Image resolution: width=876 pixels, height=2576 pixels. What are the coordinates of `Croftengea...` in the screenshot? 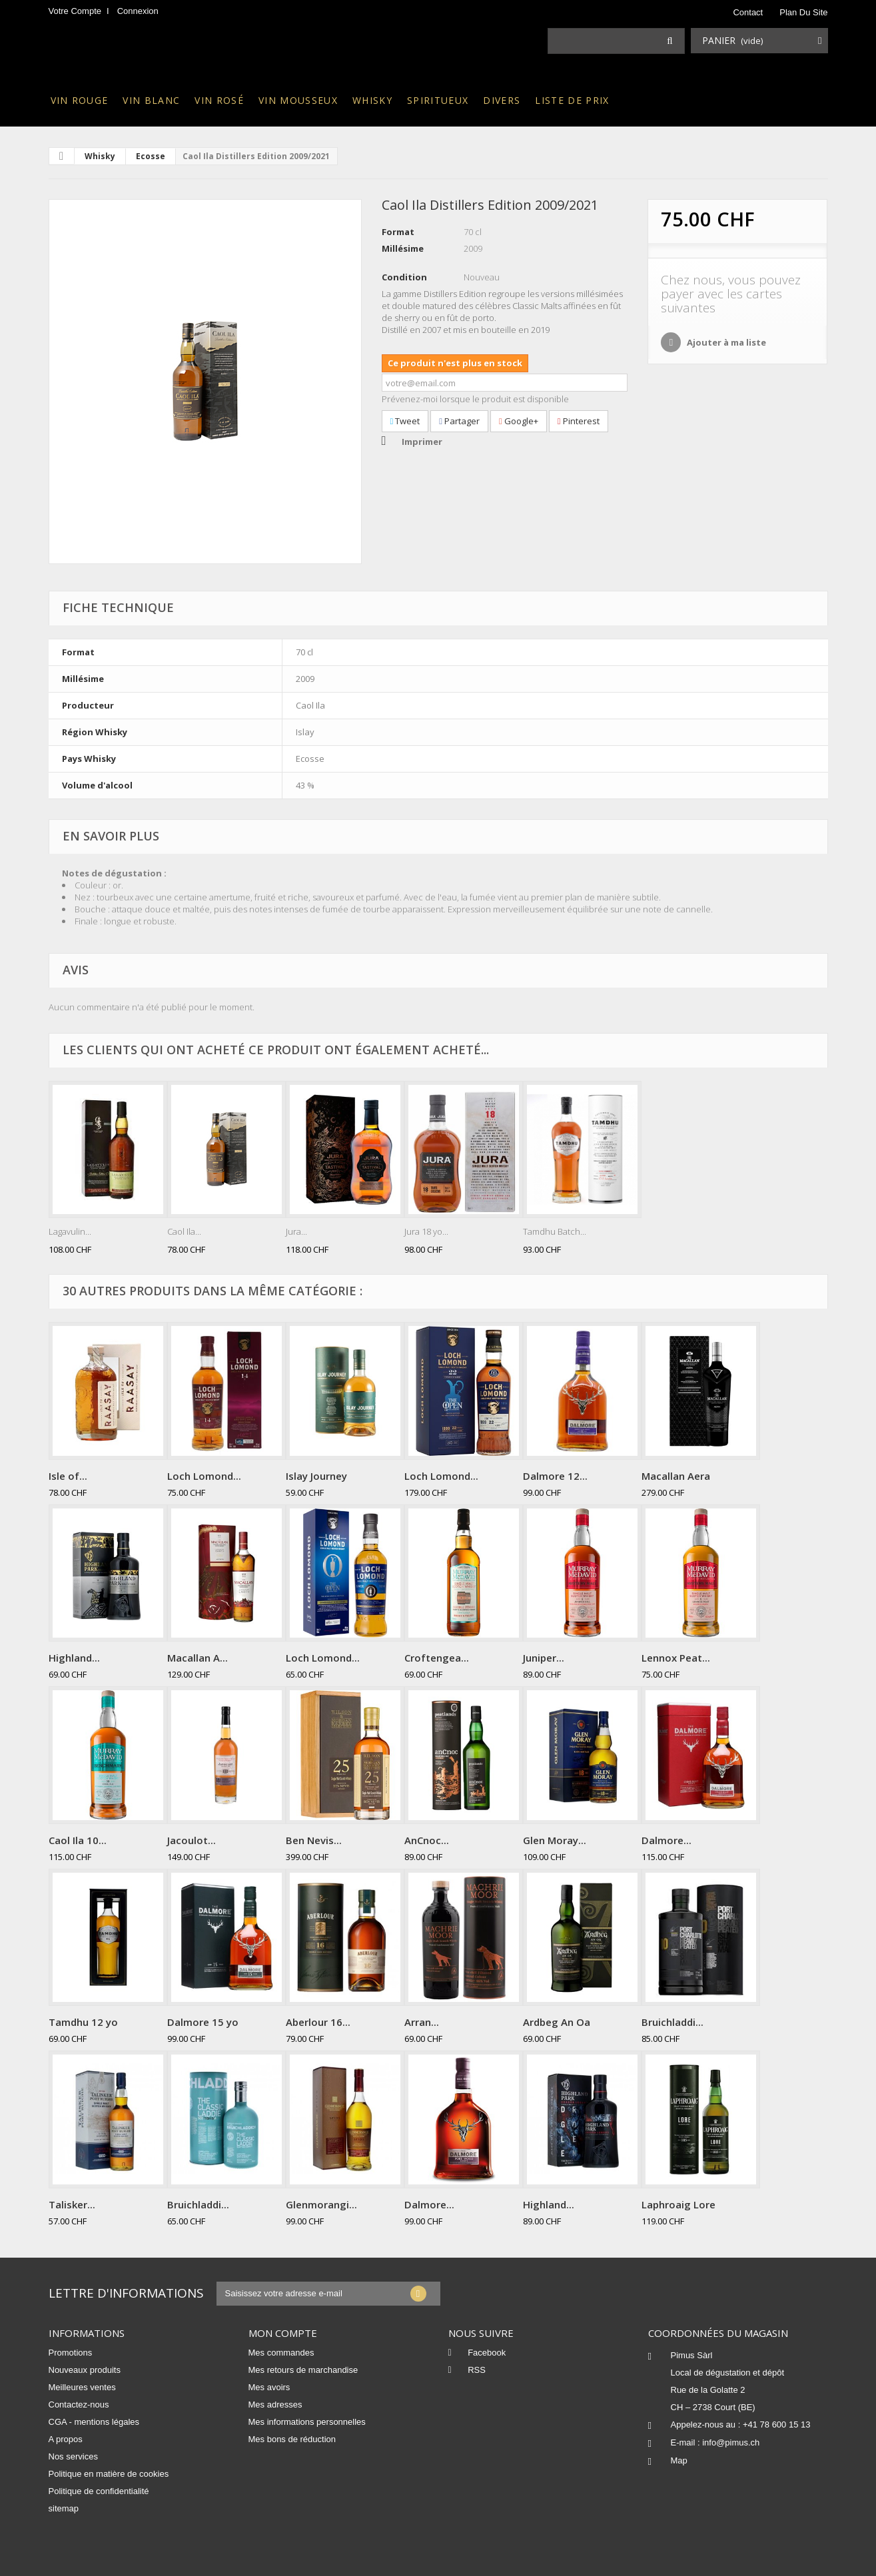 It's located at (436, 1657).